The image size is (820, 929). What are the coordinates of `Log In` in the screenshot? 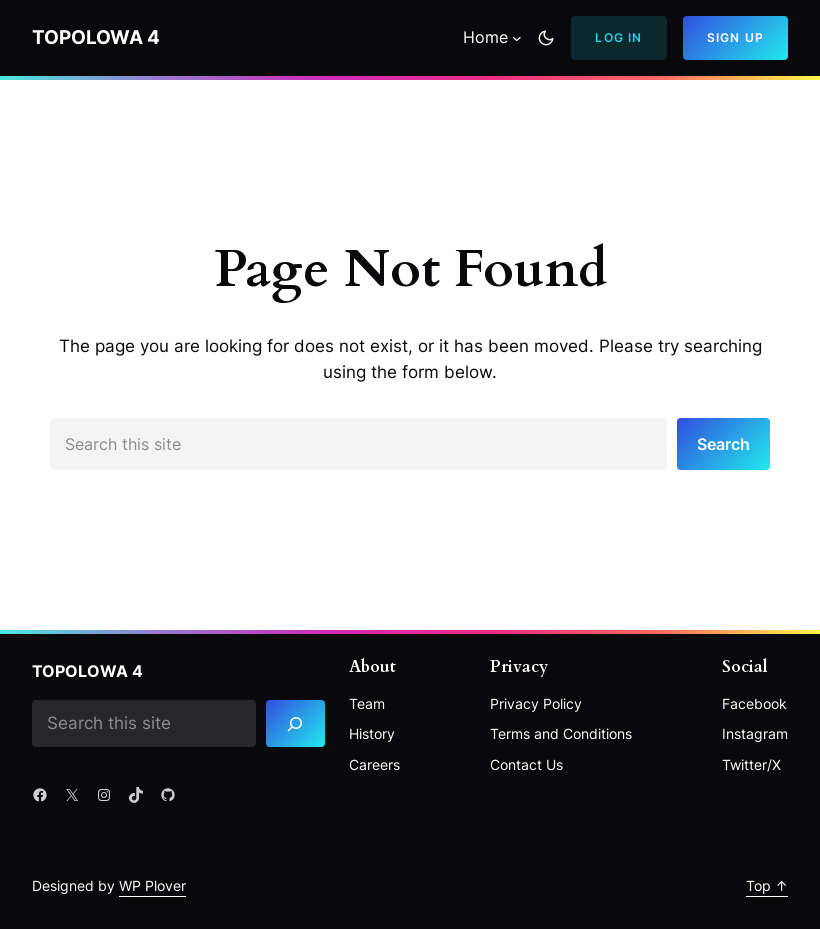 It's located at (618, 37).